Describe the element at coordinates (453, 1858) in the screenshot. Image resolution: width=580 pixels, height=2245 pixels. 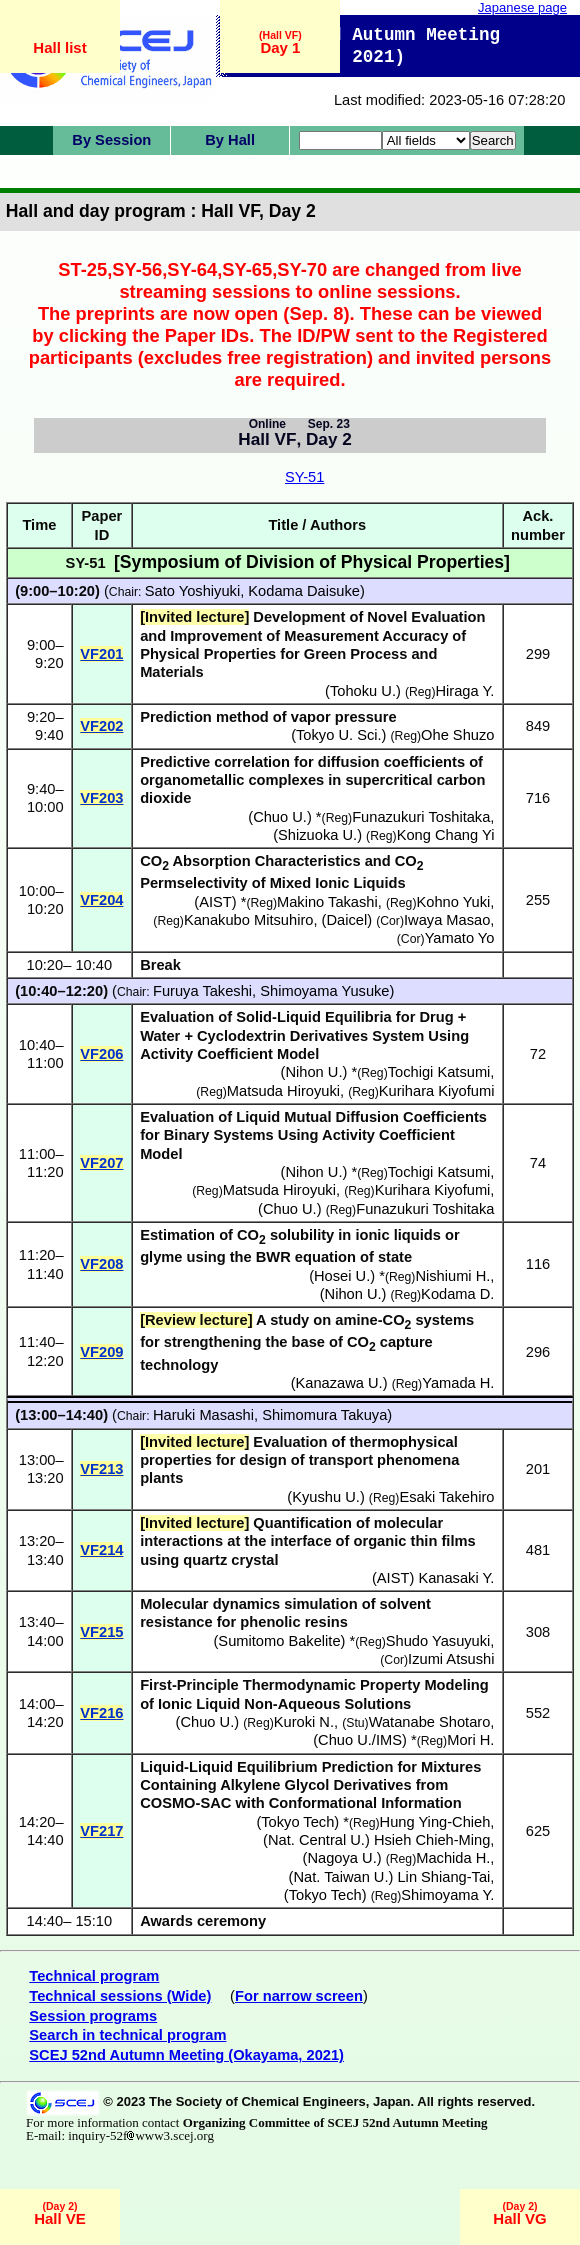
I see `Machida H.` at that location.